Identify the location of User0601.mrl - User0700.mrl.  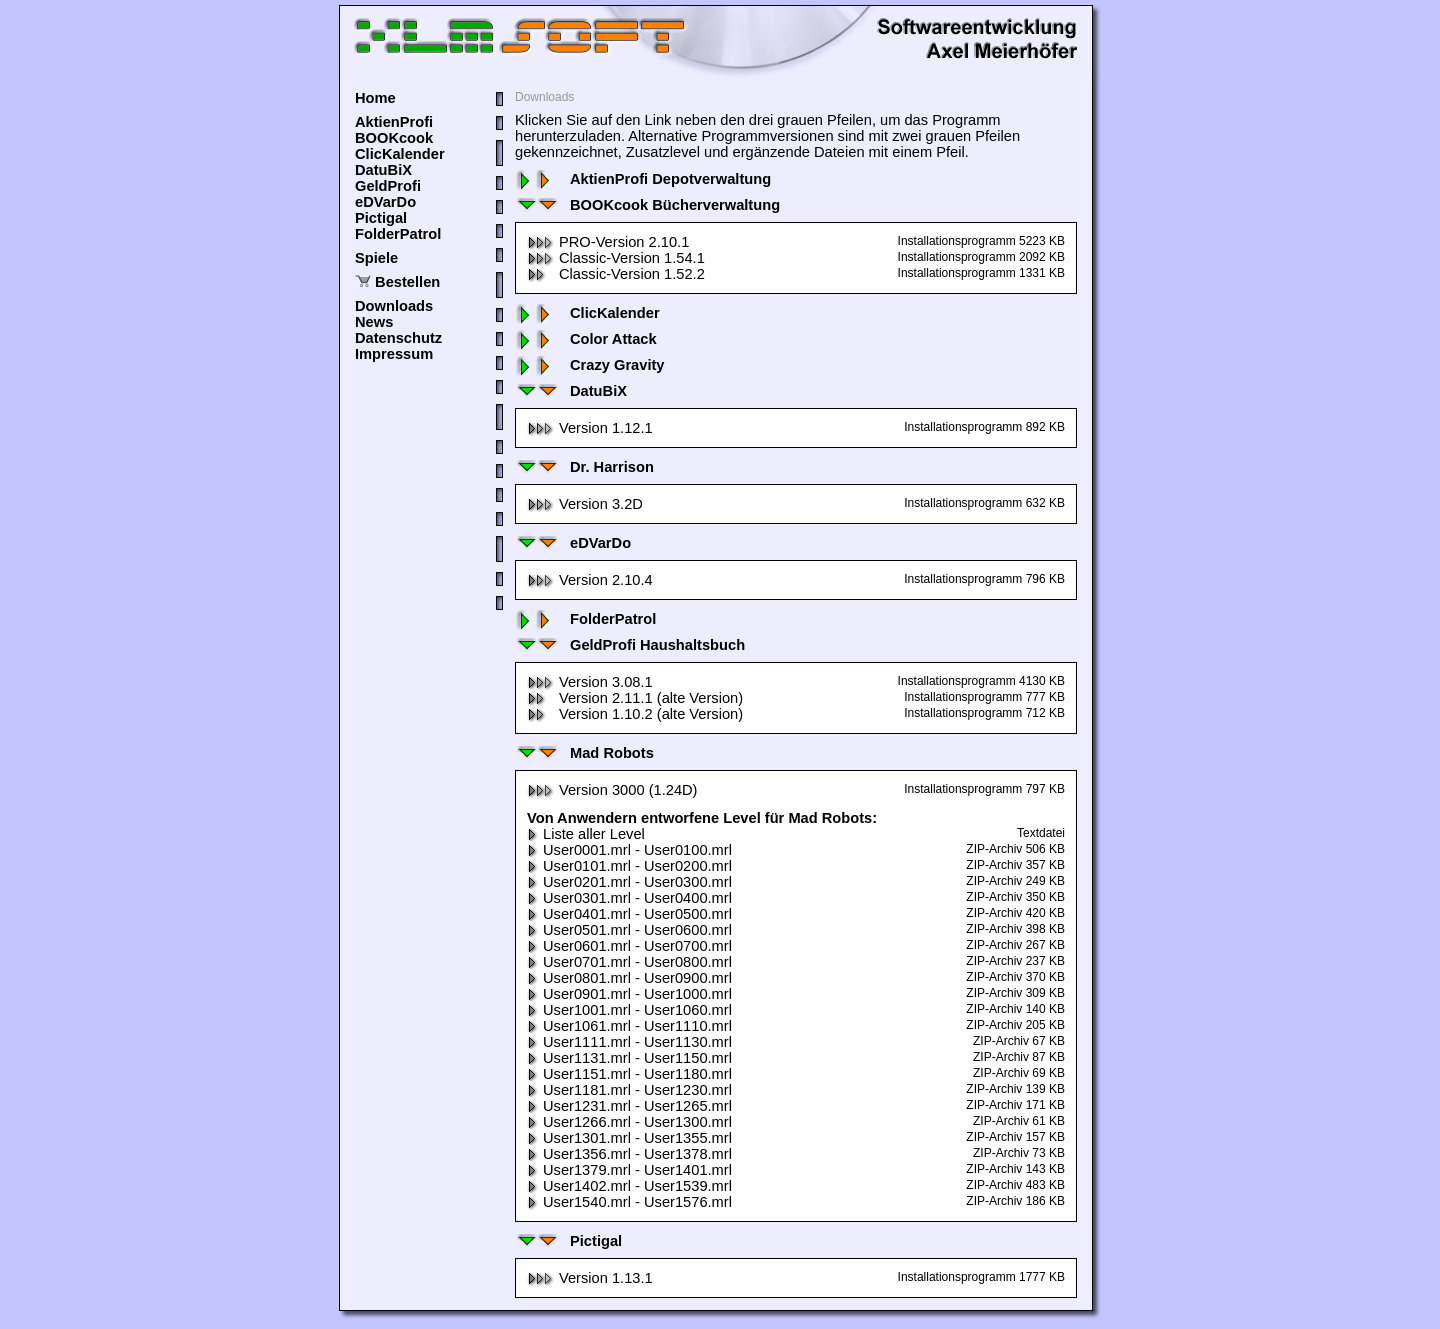
(629, 946).